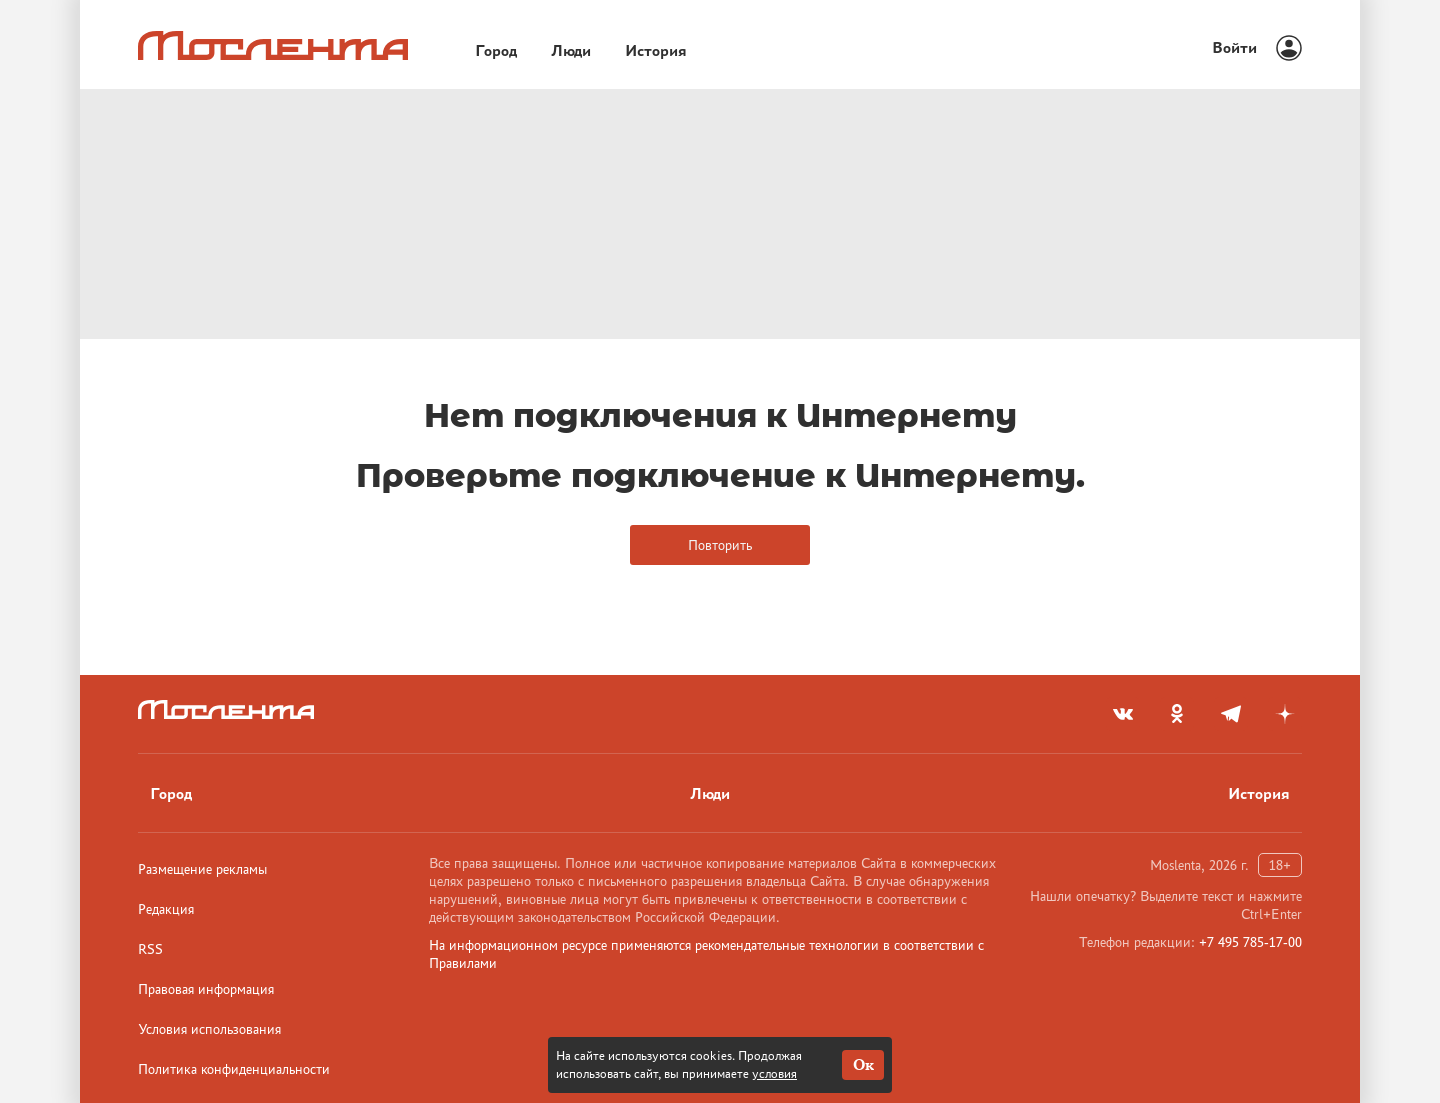 The width and height of the screenshot is (1440, 1103). What do you see at coordinates (1250, 942) in the screenshot?
I see `+7 495 785-17-00` at bounding box center [1250, 942].